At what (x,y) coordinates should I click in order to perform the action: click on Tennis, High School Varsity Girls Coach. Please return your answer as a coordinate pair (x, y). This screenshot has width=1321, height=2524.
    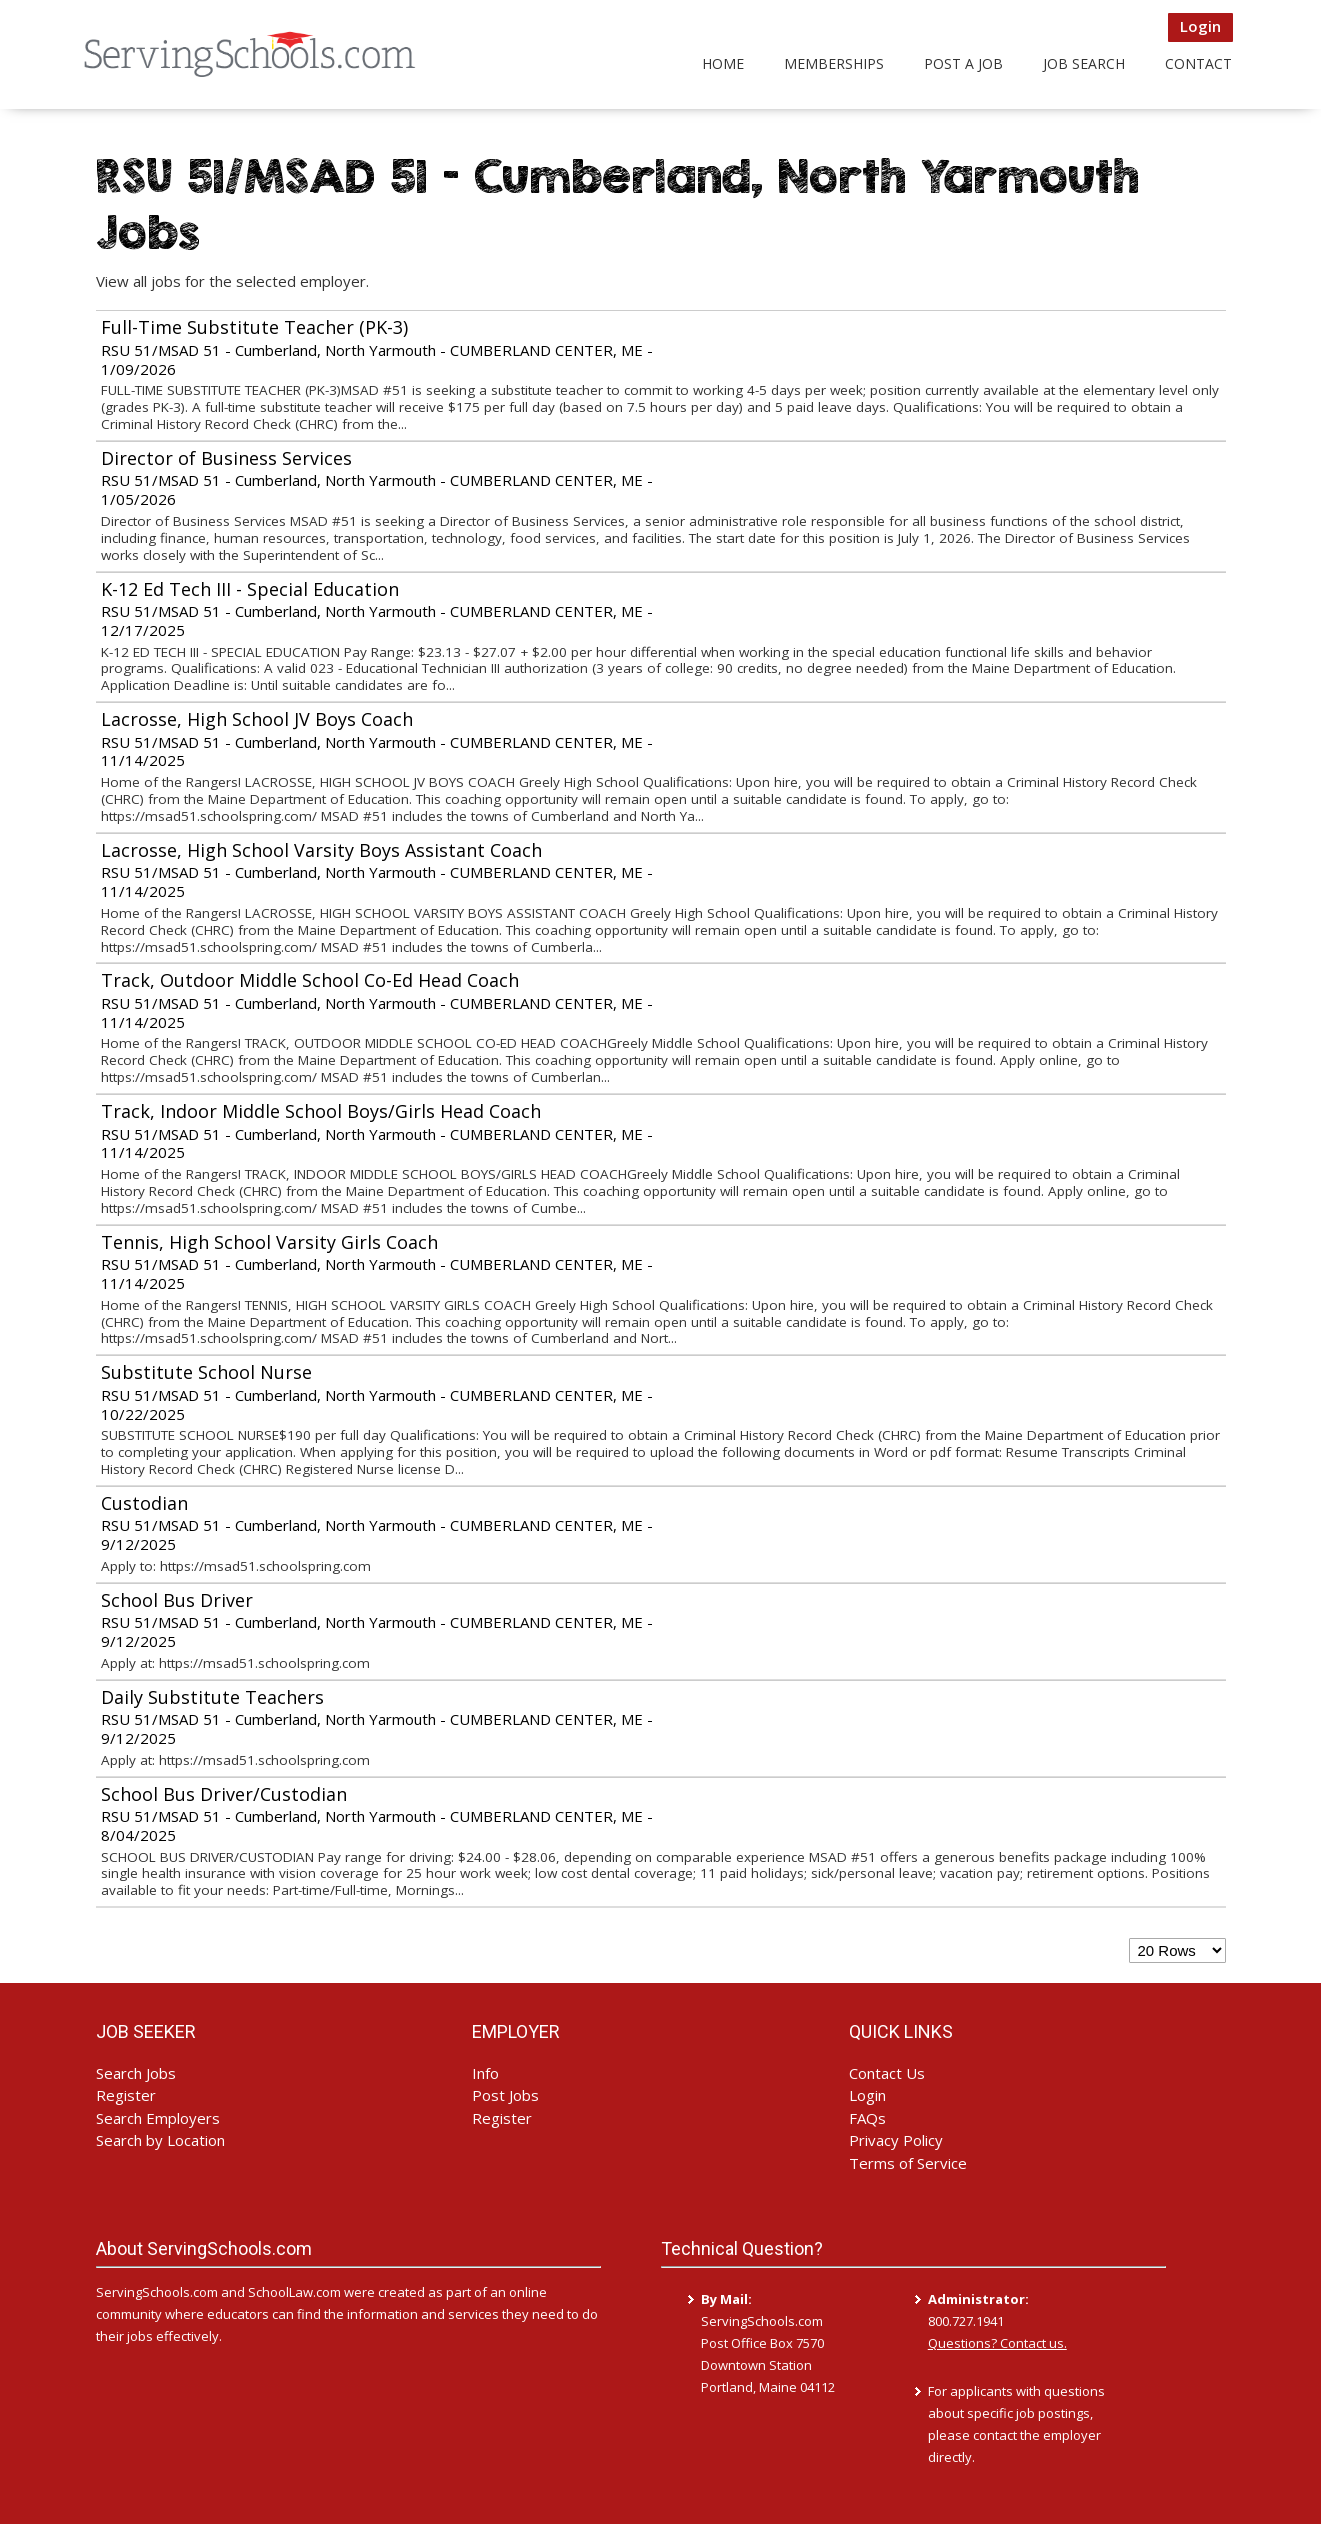
    Looking at the image, I should click on (269, 1242).